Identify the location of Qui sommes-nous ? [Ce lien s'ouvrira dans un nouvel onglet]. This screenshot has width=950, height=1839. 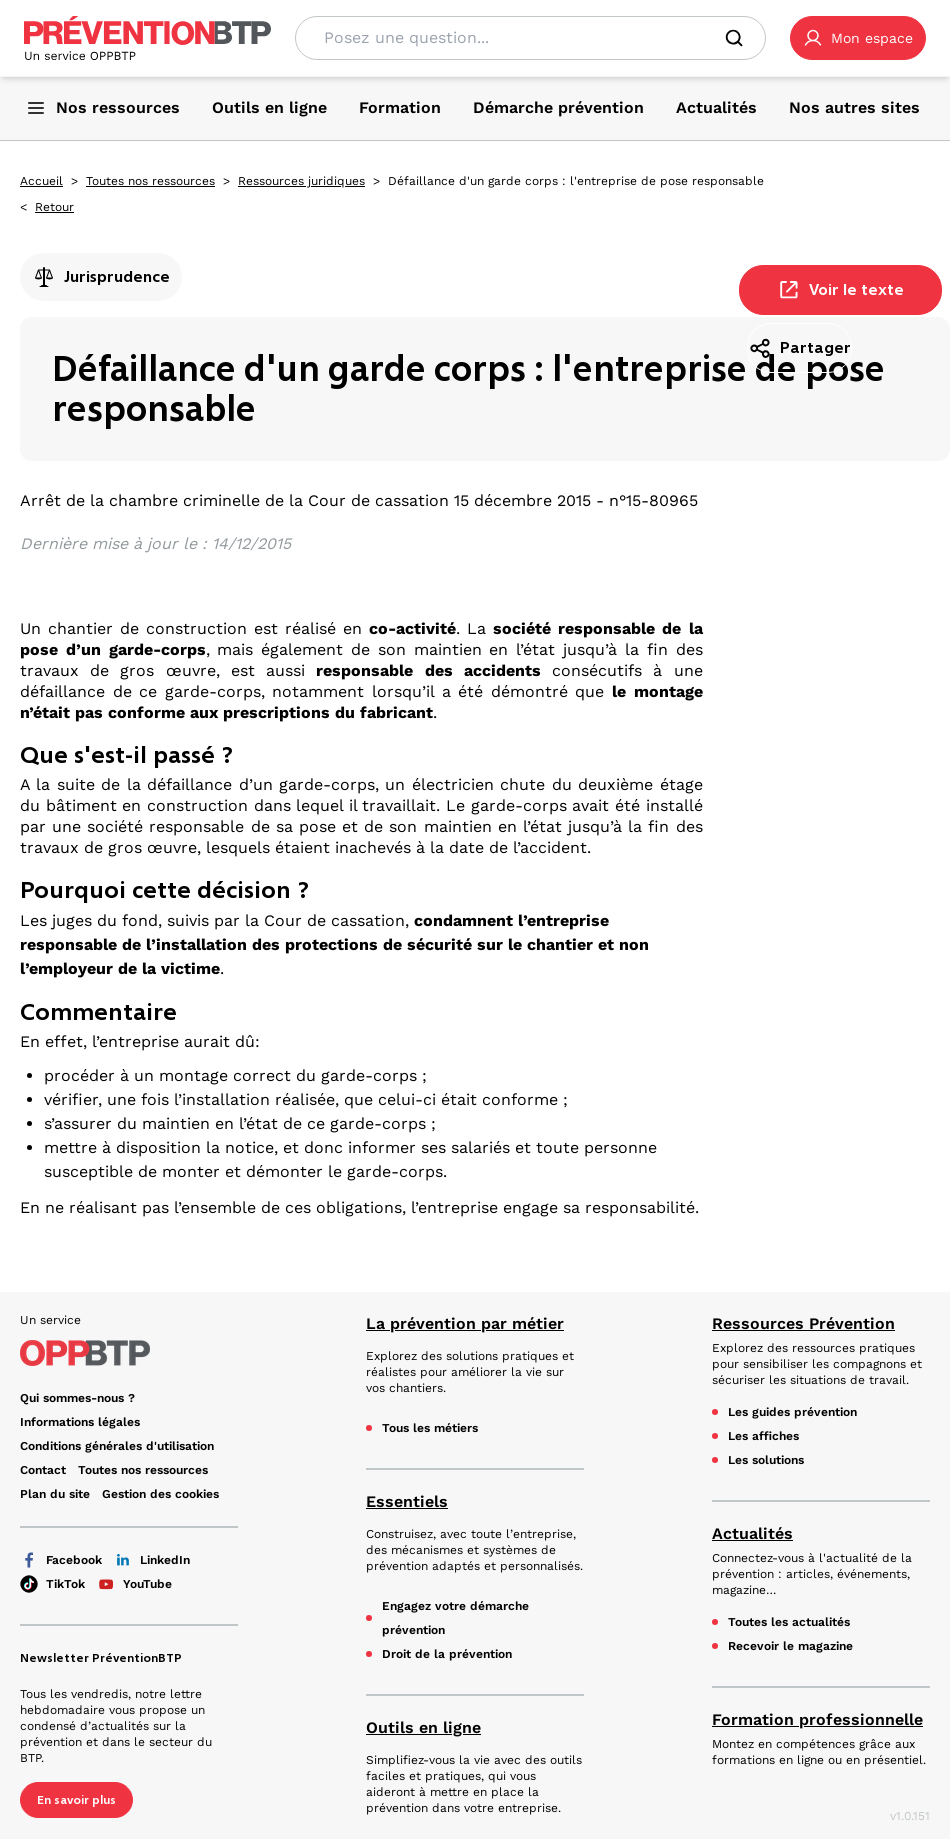
(77, 1398).